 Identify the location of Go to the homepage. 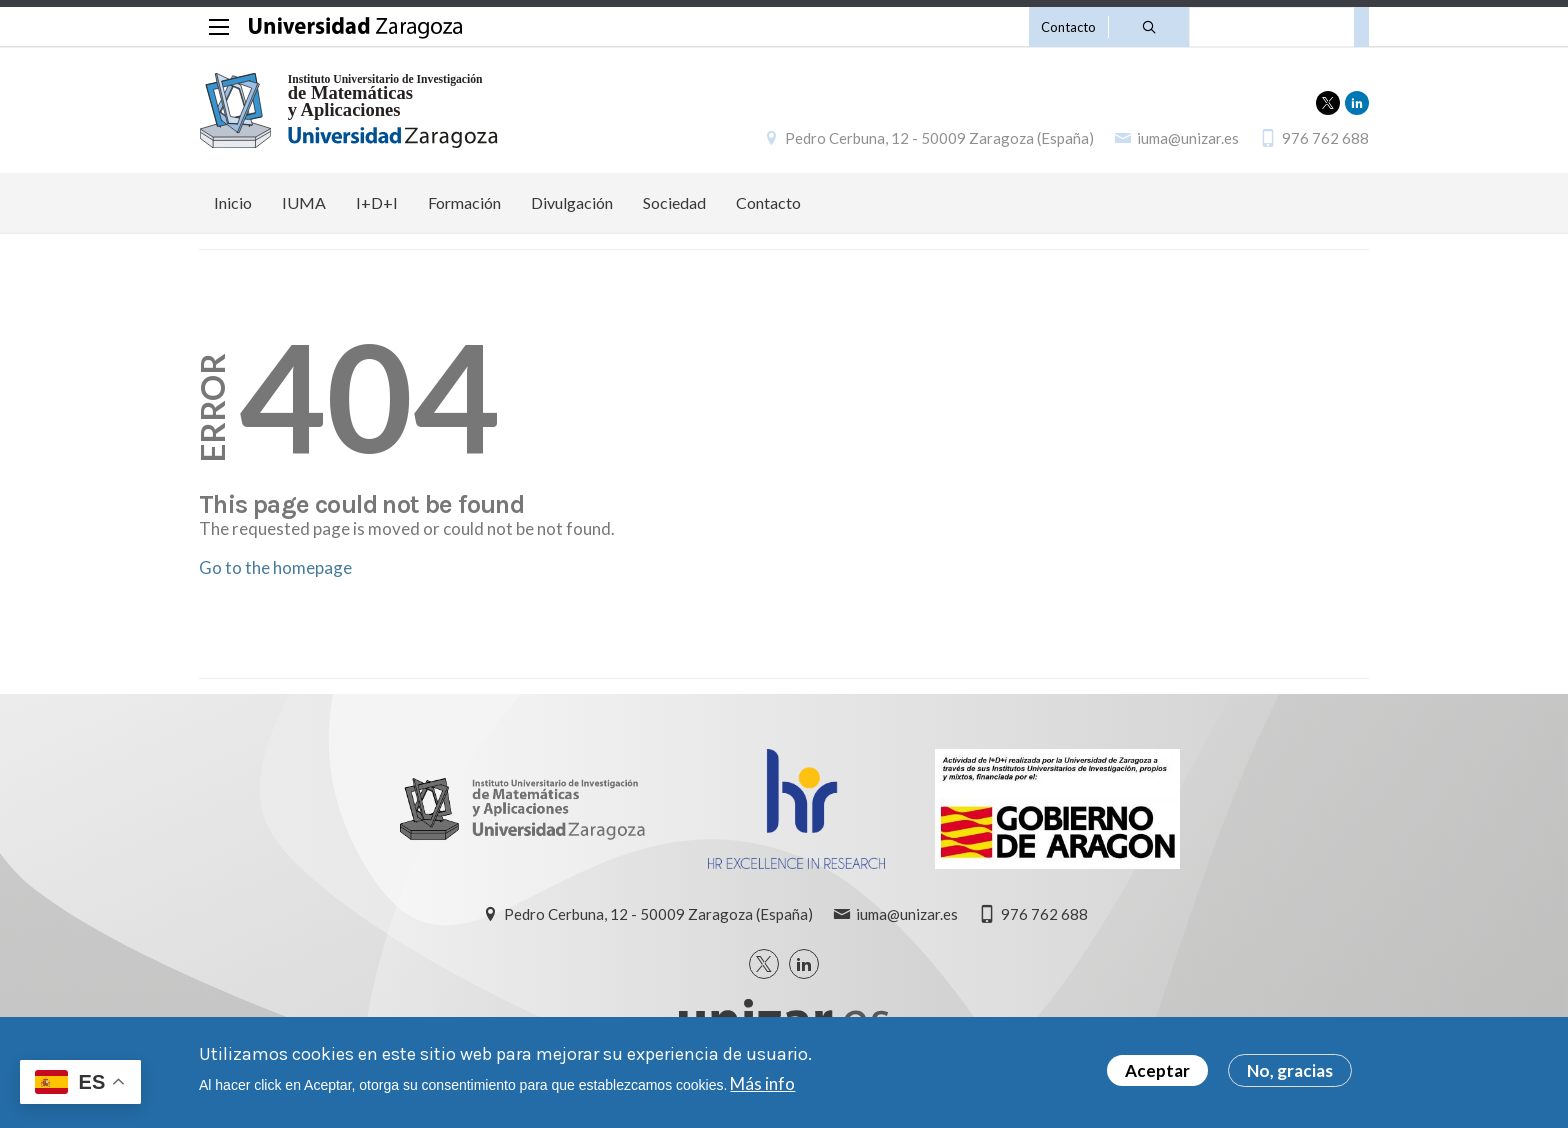
(275, 567).